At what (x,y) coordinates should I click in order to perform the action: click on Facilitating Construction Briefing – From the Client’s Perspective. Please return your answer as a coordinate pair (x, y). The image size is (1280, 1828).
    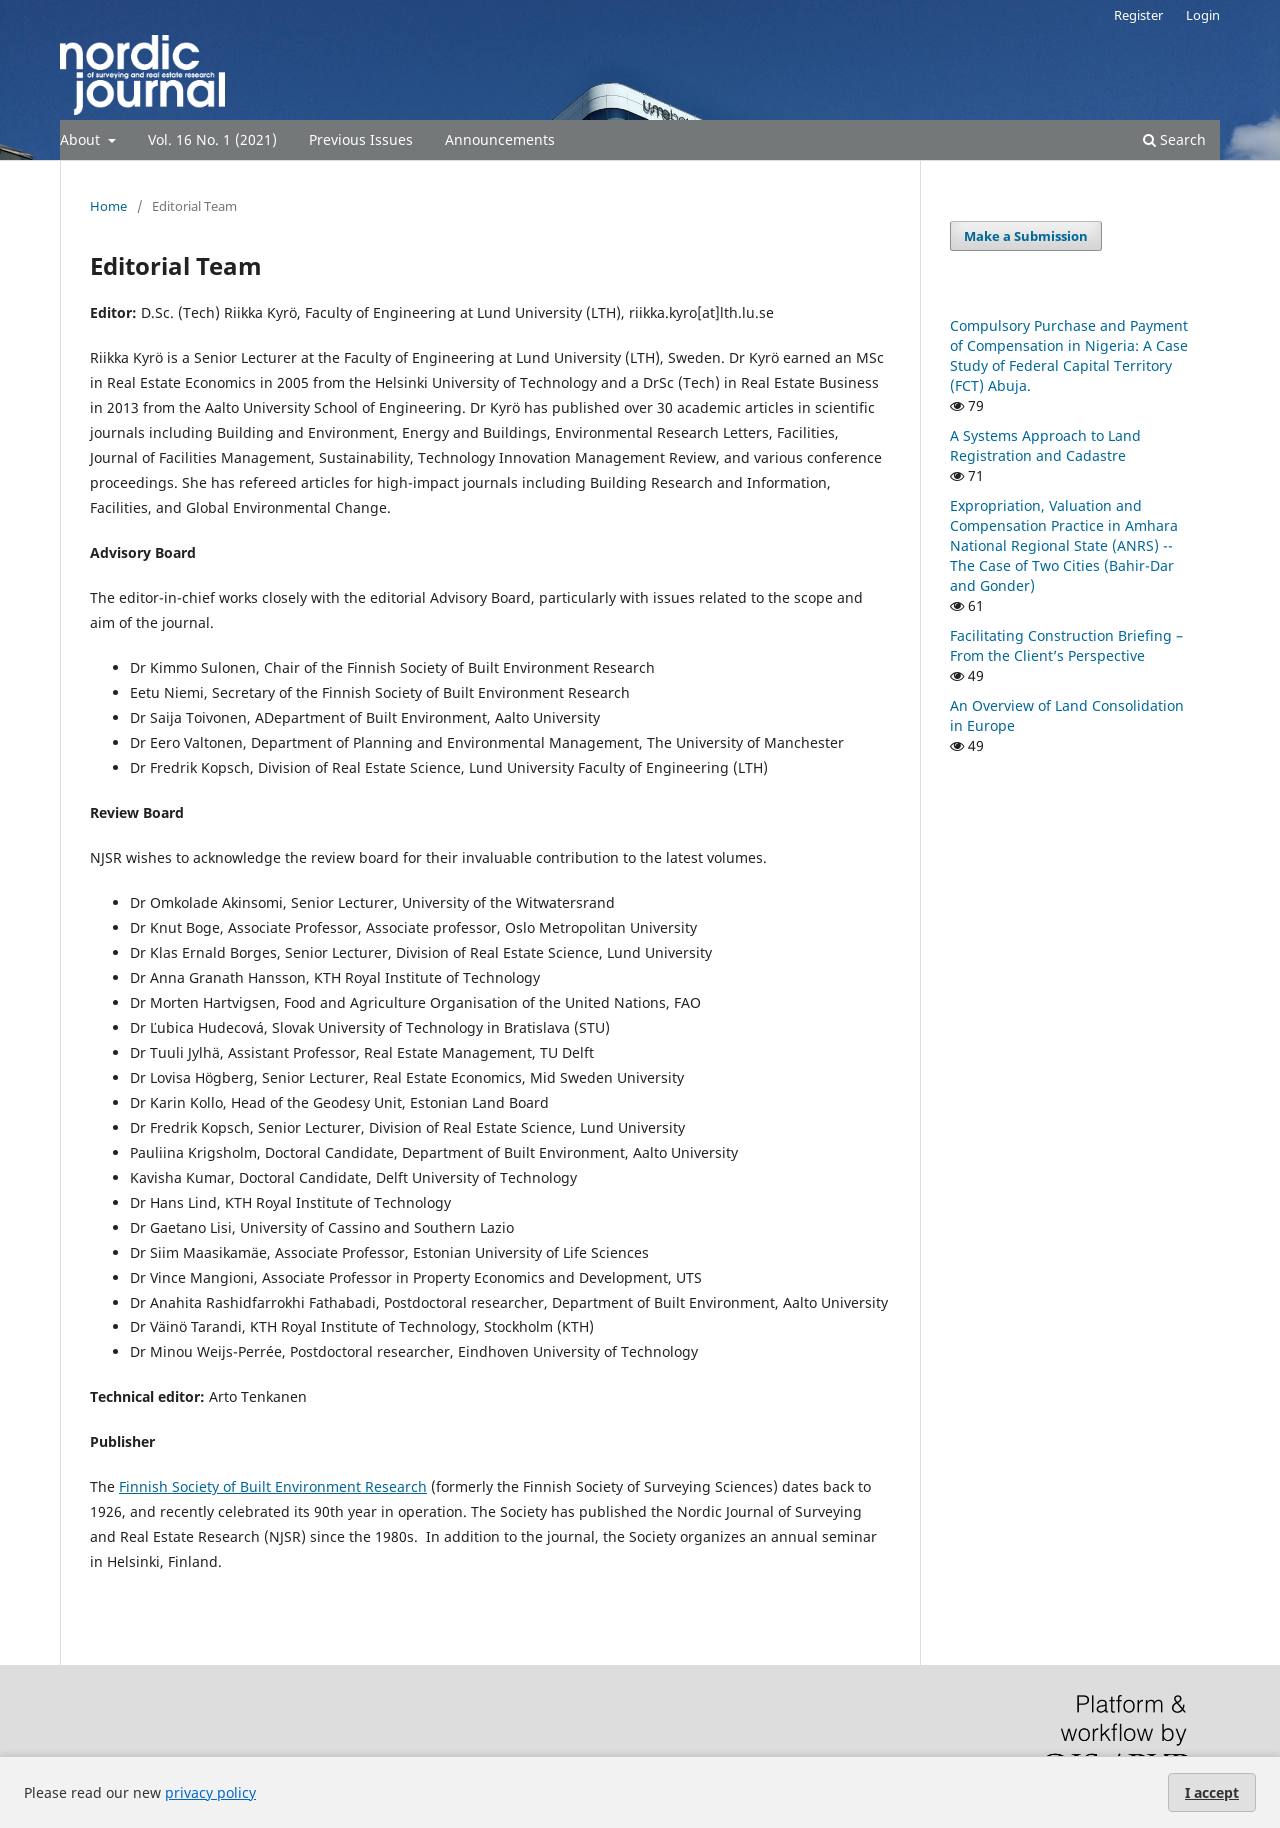
    Looking at the image, I should click on (1066, 645).